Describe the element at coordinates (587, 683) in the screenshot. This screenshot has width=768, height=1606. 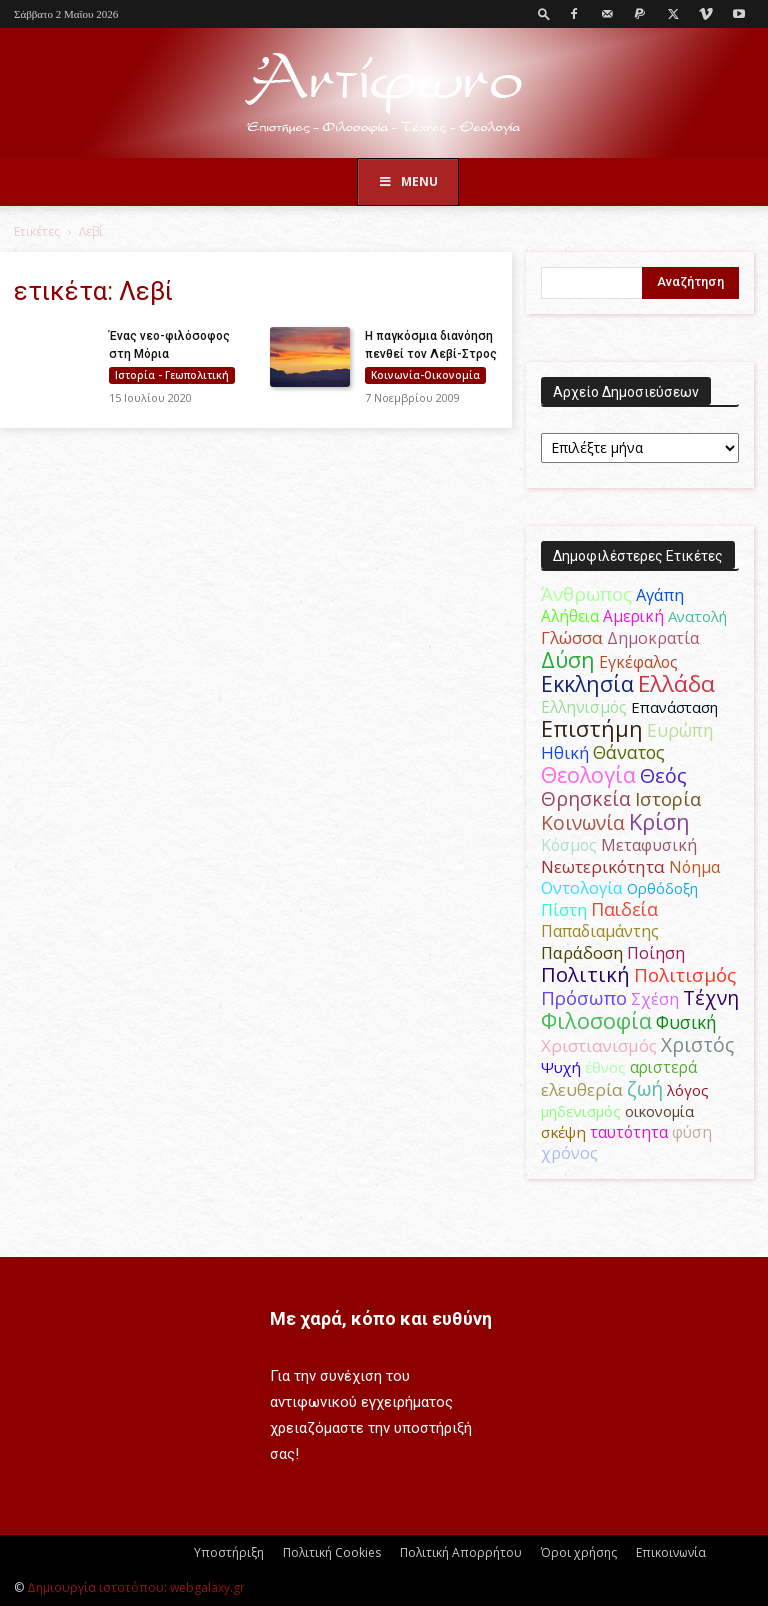
I see `Εκκλησία [Εκκλησία (163 στοιχεία)]` at that location.